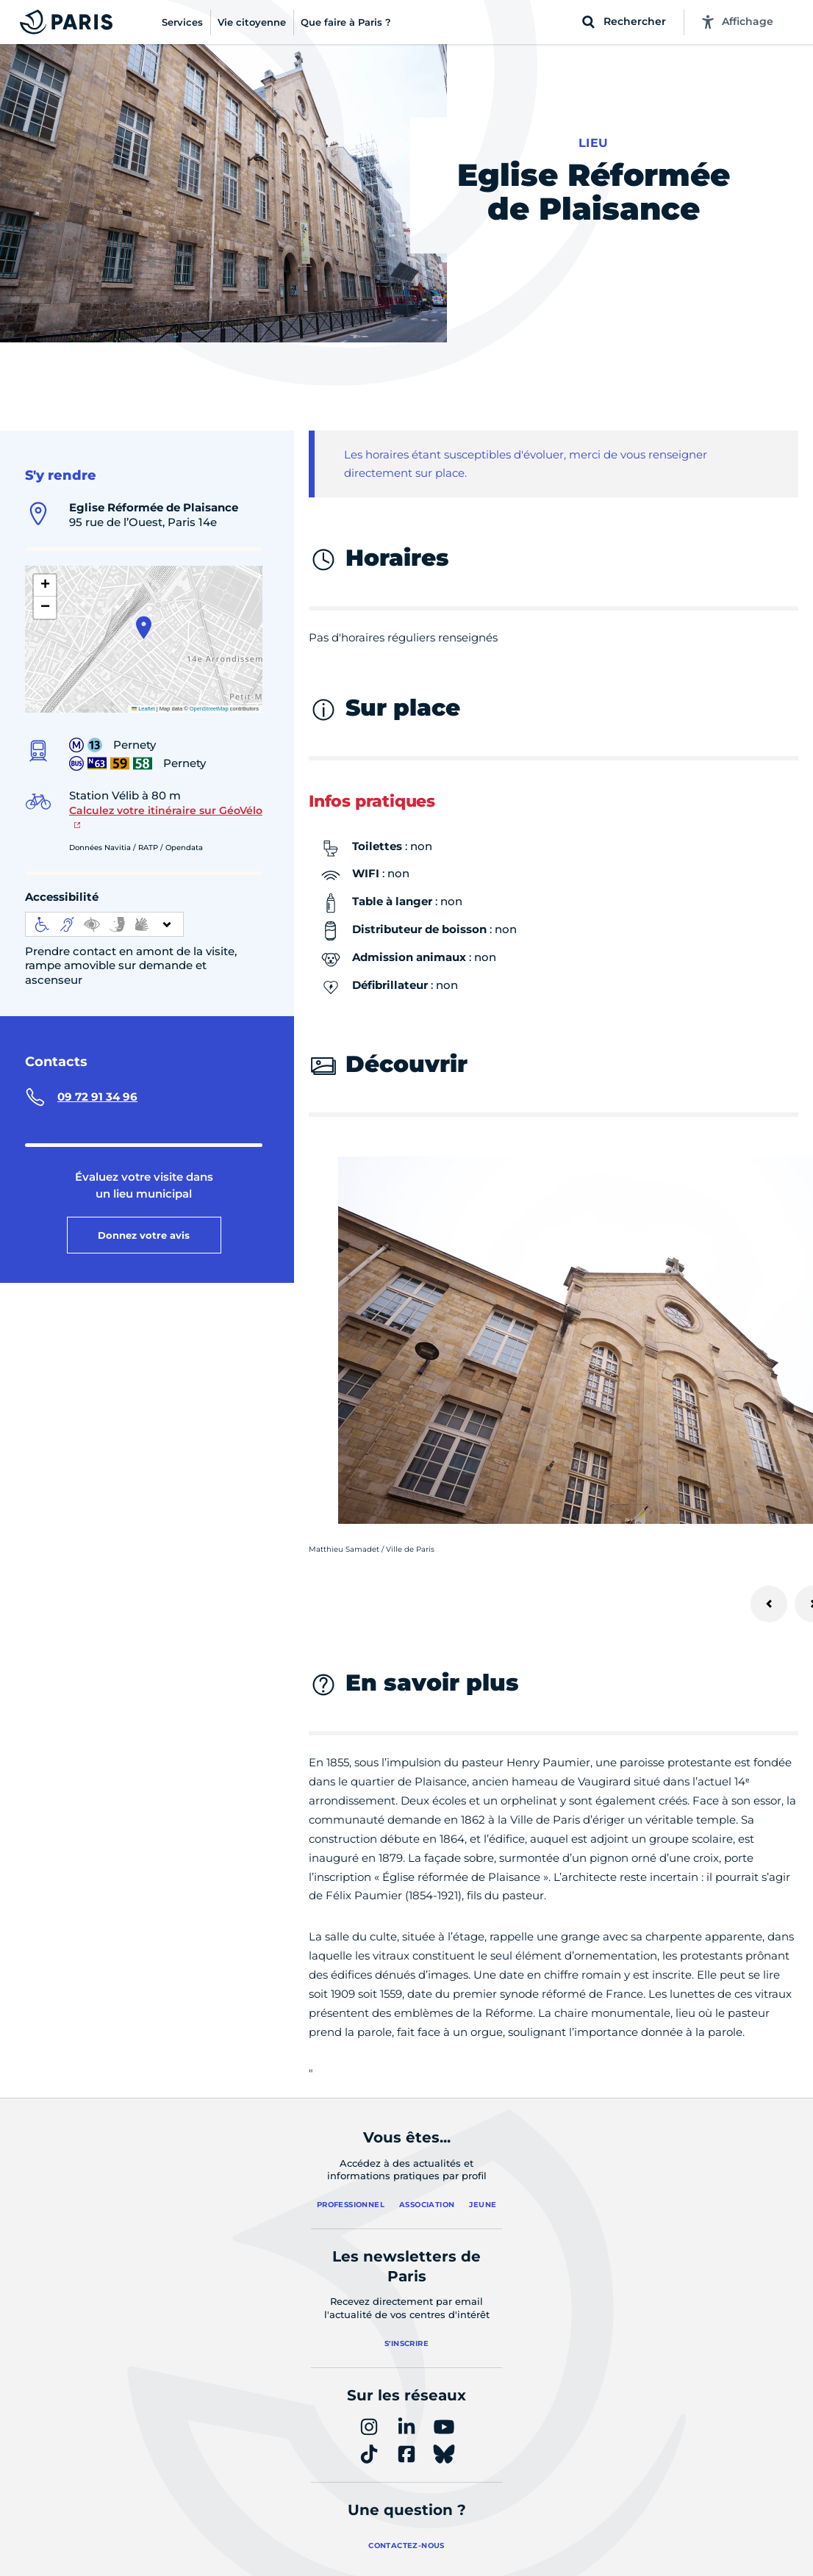  I want to click on [informations d'accessibilité], so click(104, 924).